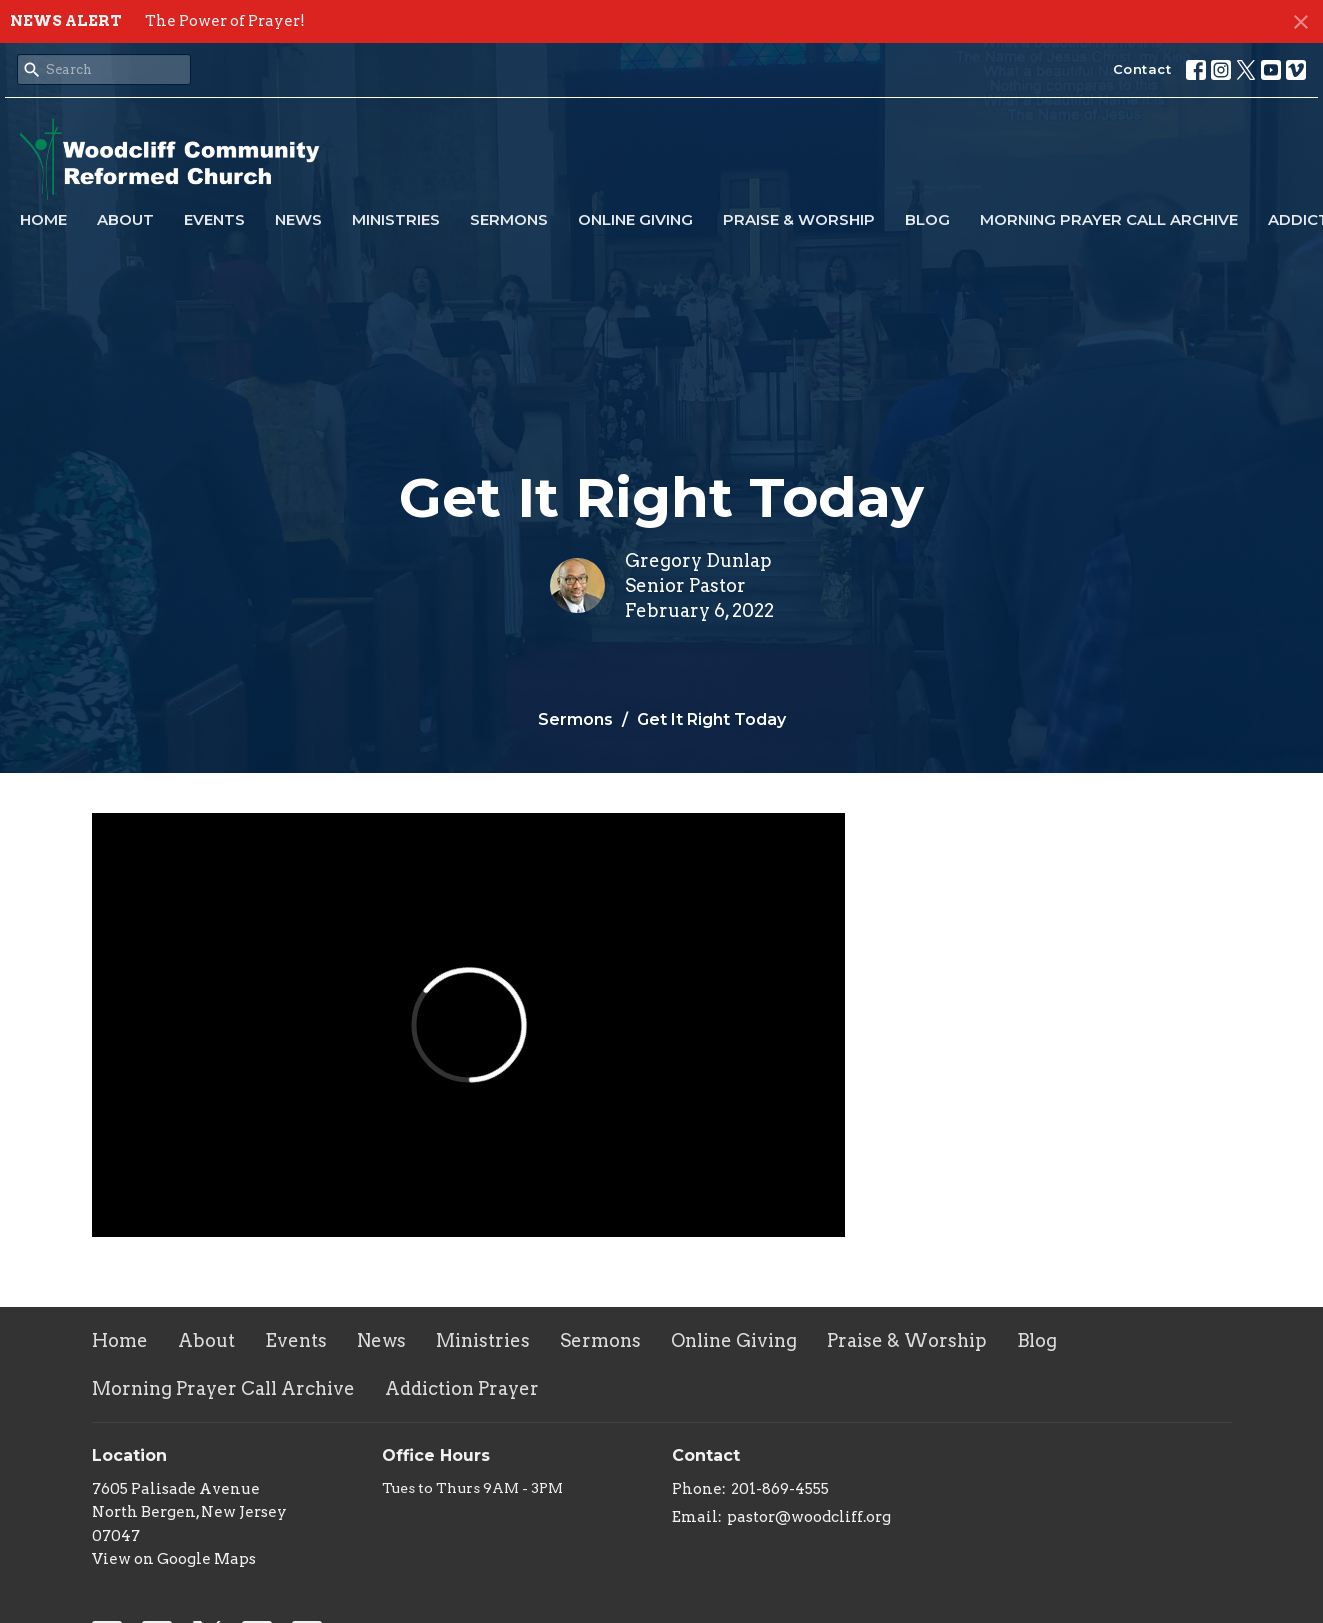 The width and height of the screenshot is (1323, 1623). I want to click on The Power of Prayer!, so click(225, 21).